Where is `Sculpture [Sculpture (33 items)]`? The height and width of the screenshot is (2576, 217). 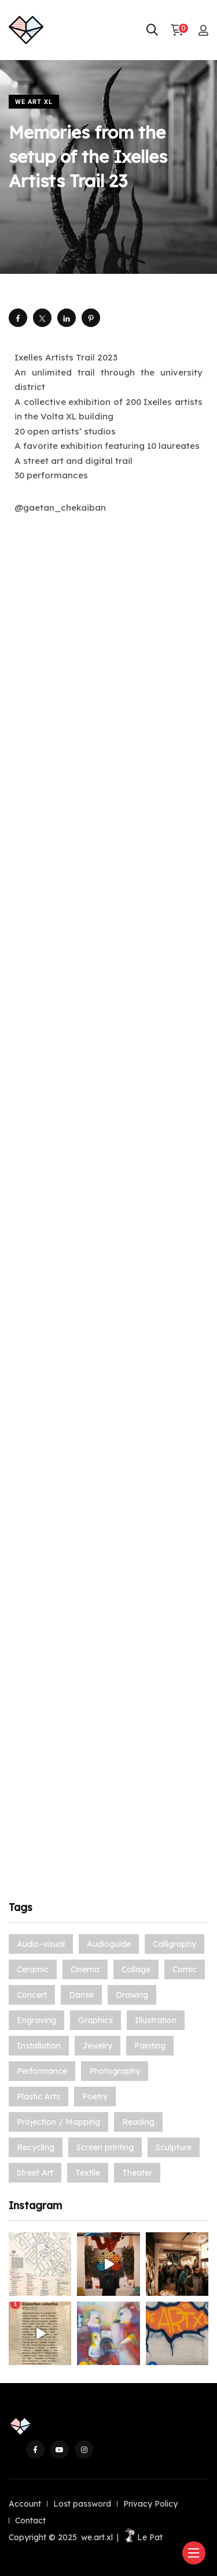
Sculpture [Sculpture (33 items)] is located at coordinates (174, 2147).